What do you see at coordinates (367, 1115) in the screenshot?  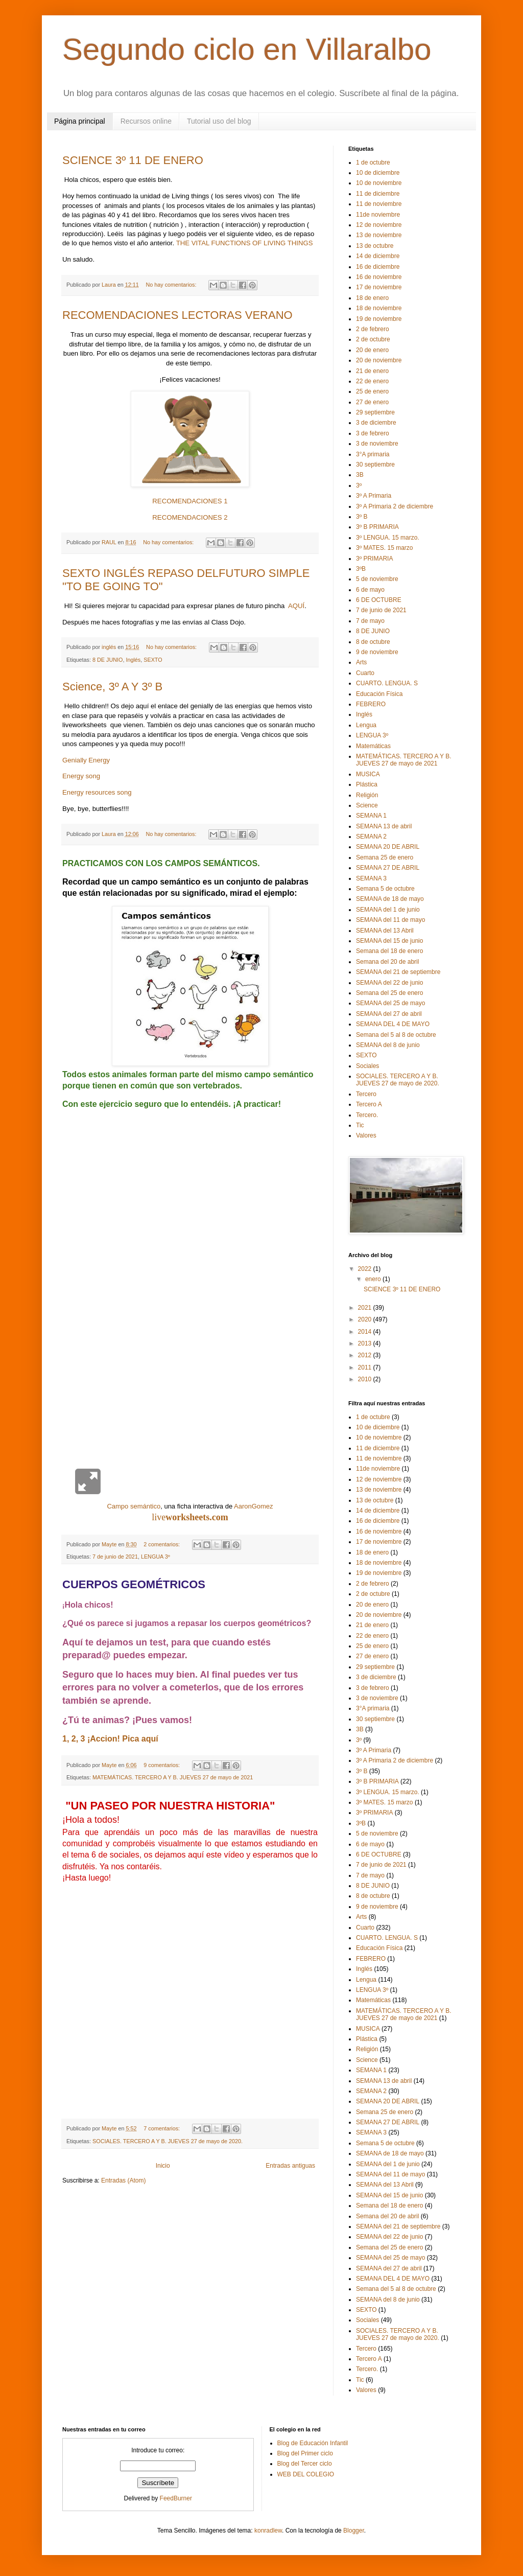 I see `Tercero.` at bounding box center [367, 1115].